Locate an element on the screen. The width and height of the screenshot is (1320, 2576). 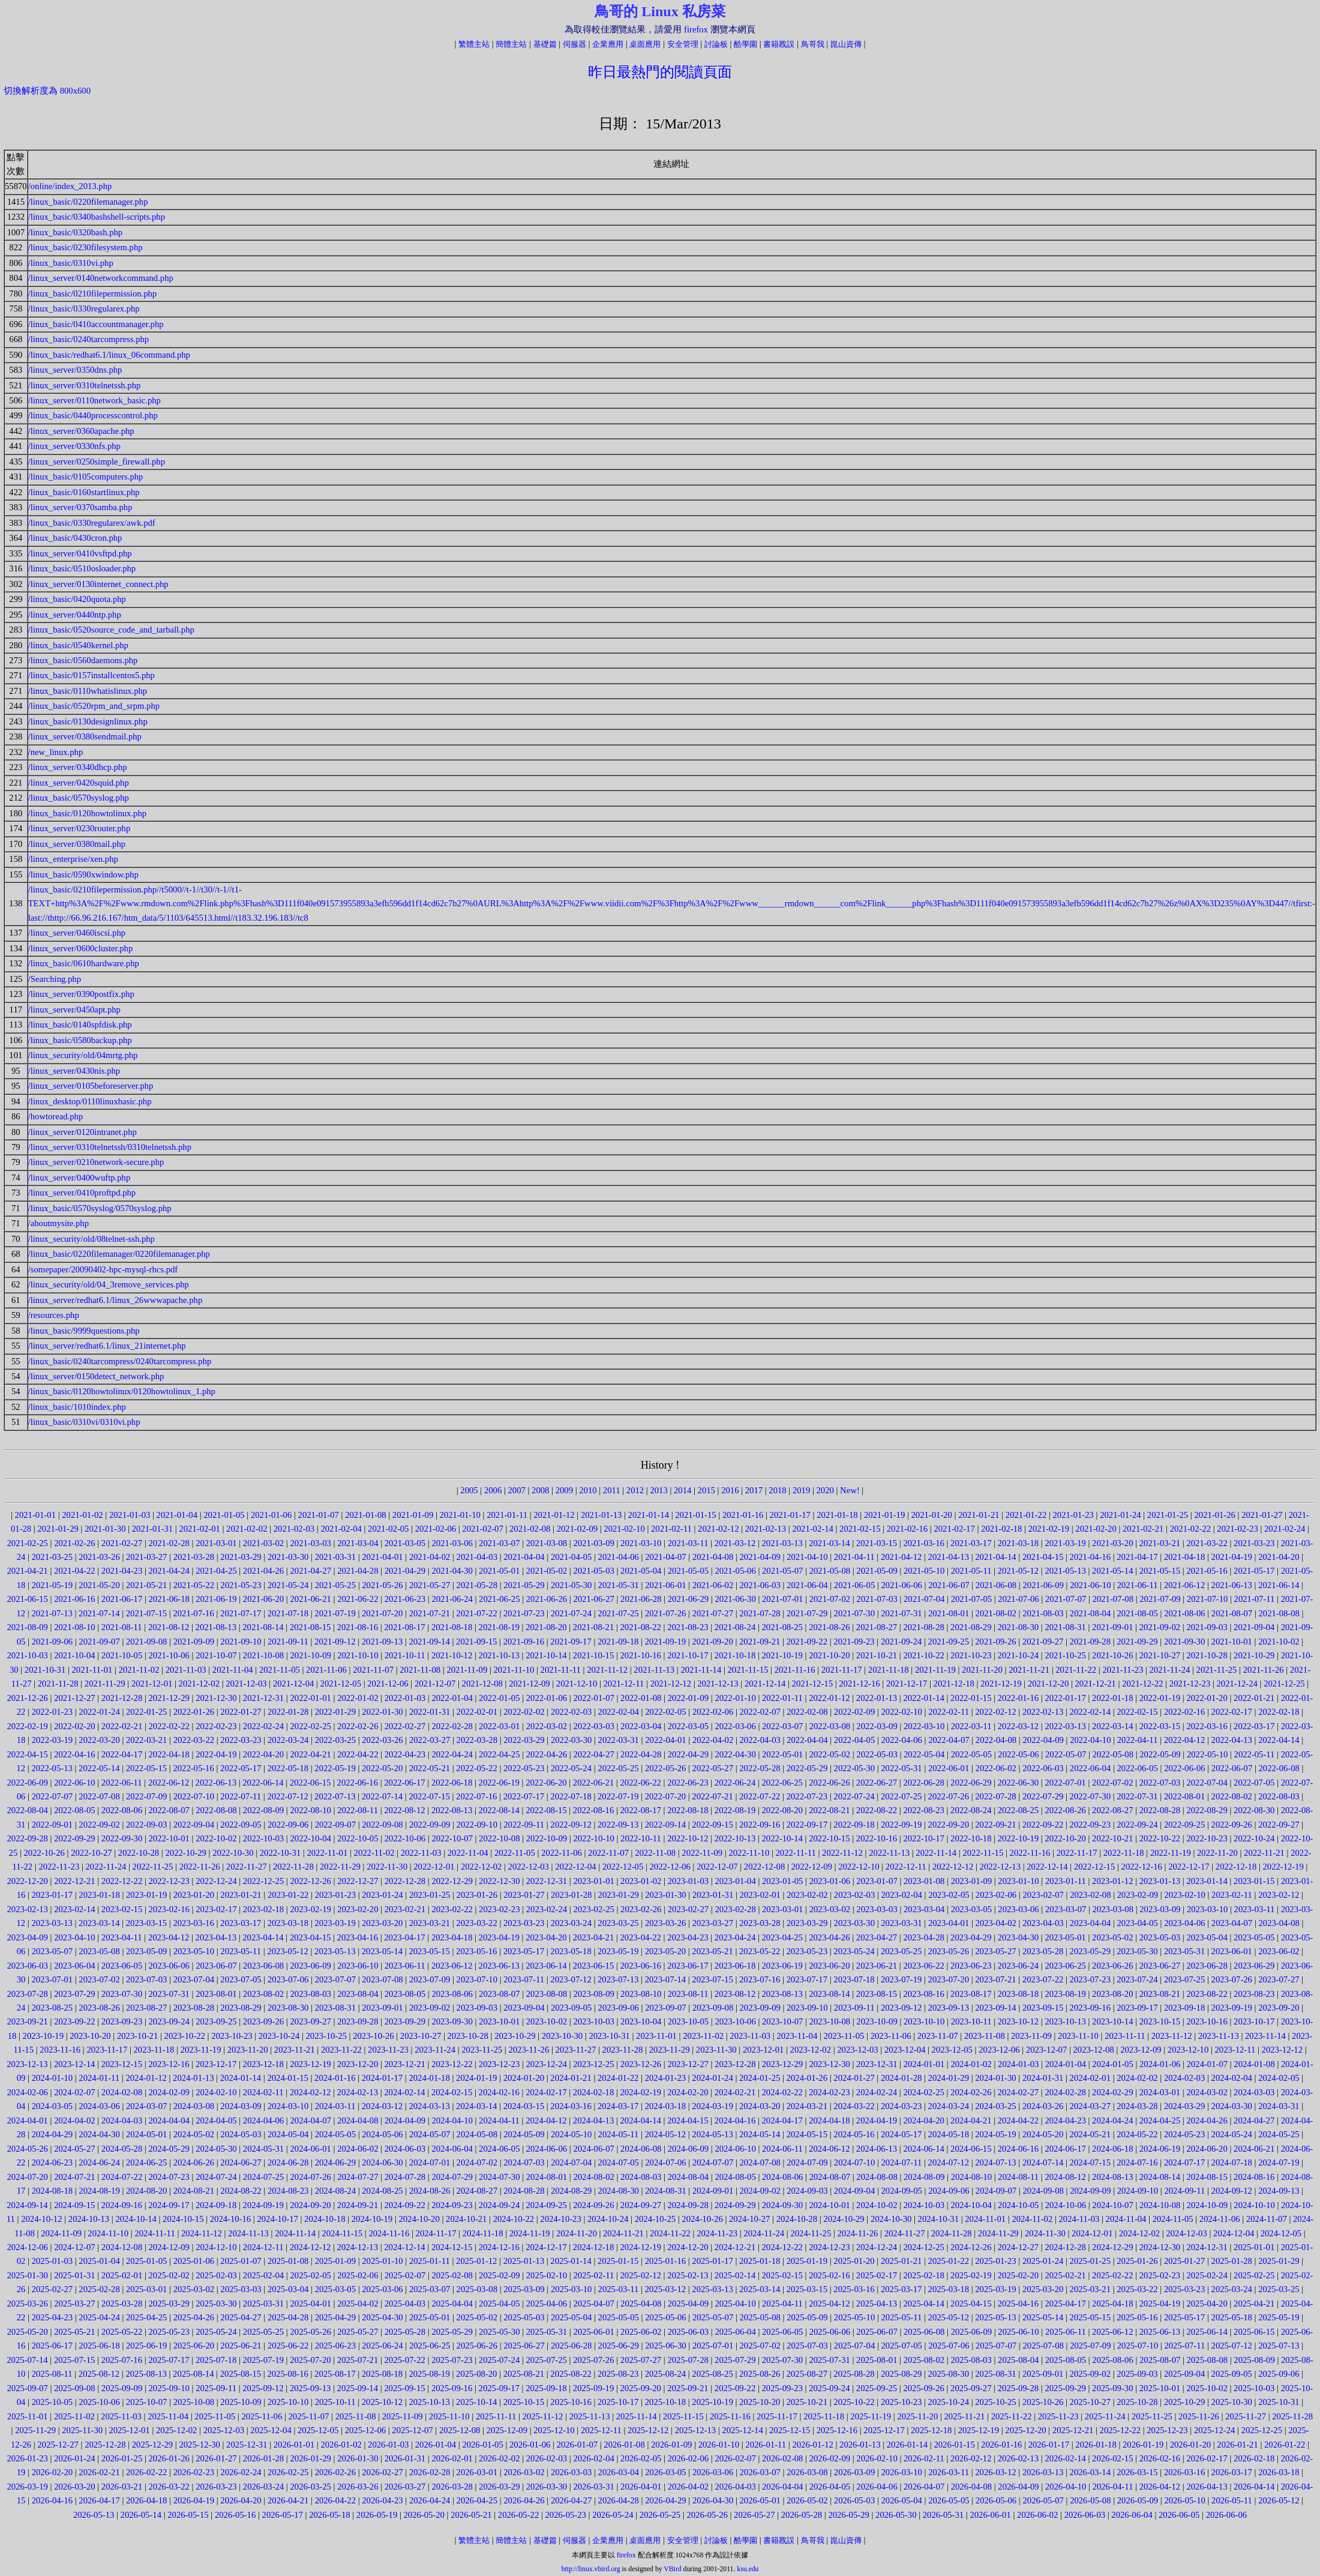
2024-07-21 is located at coordinates (74, 2177).